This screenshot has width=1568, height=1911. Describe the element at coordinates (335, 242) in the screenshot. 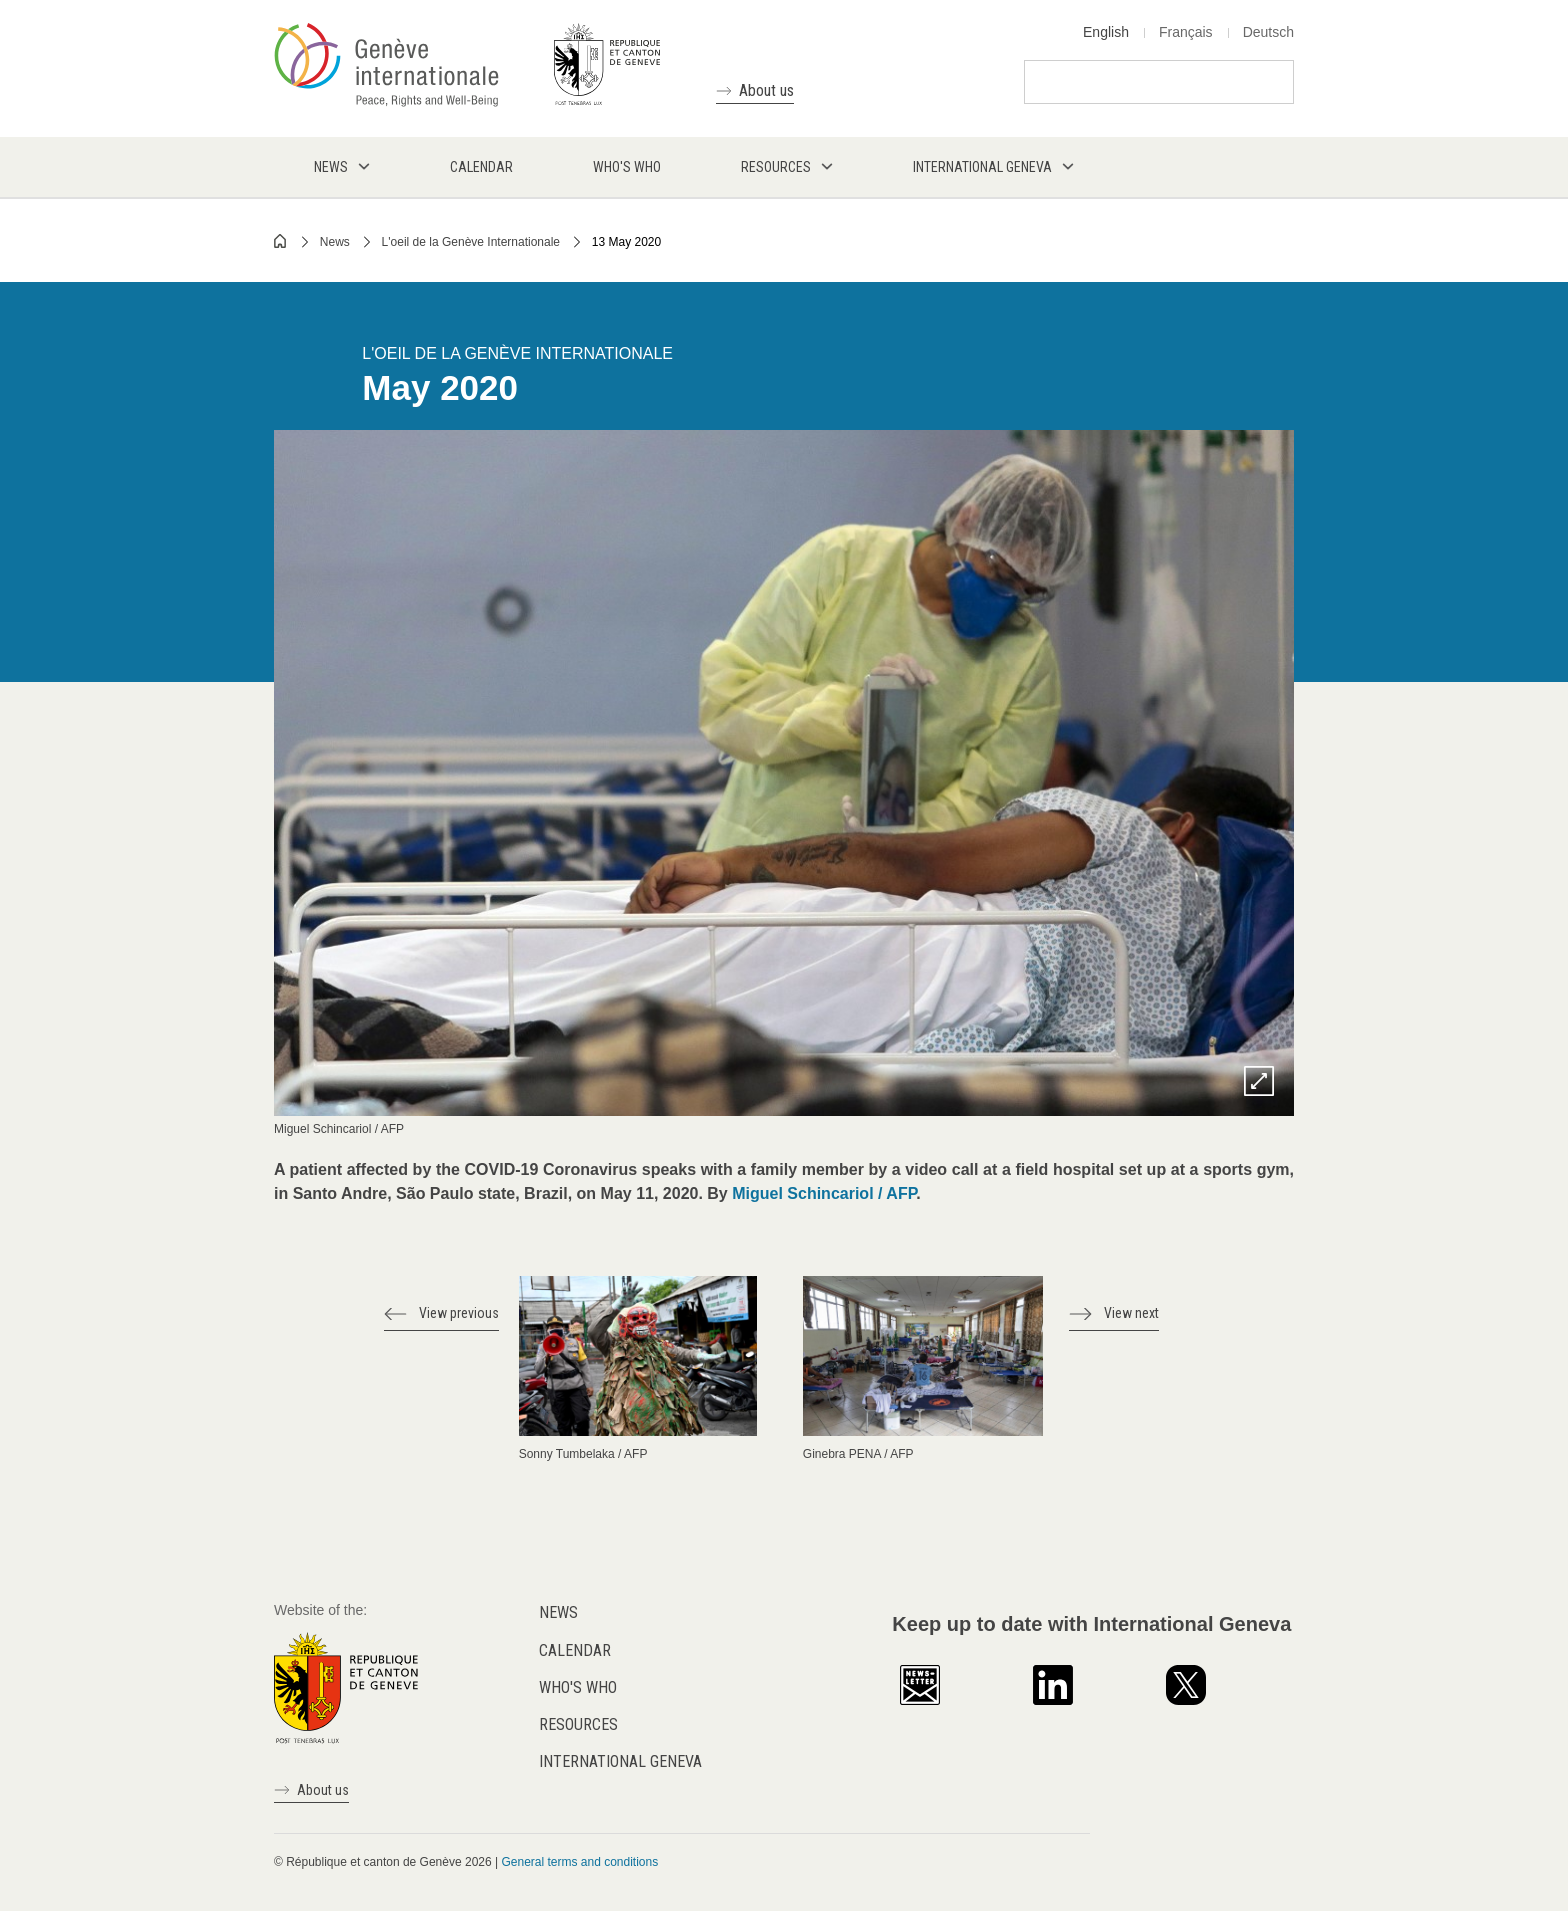

I see `News` at that location.